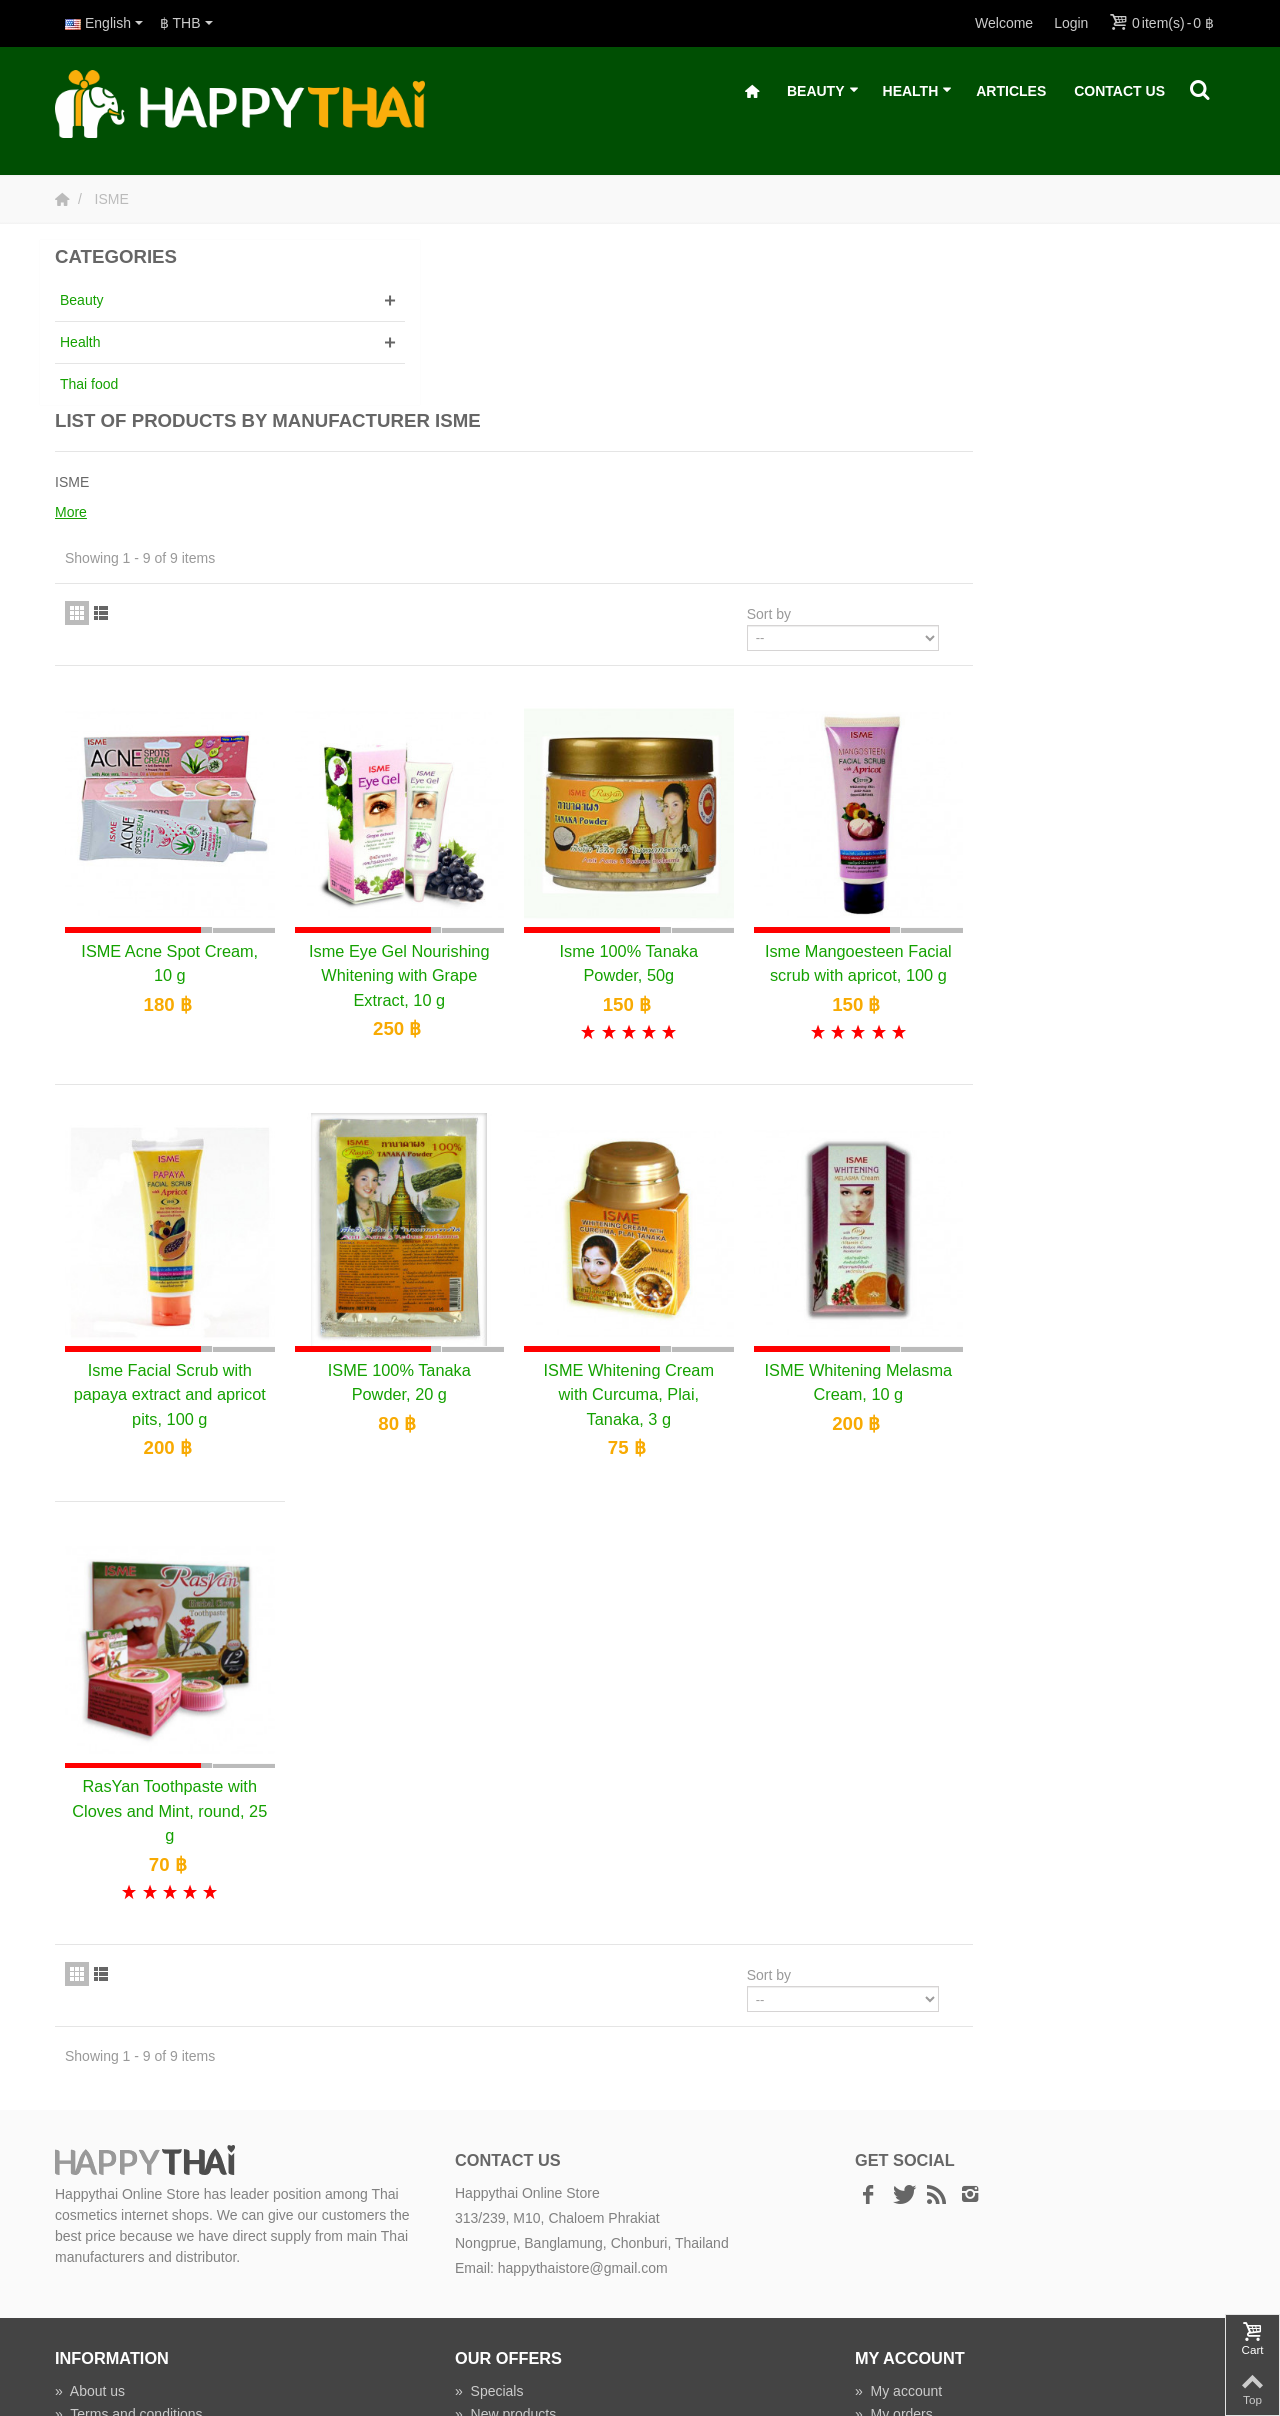 The image size is (1280, 2416). I want to click on ISME Whitening Cream with Curcuma, Plai, Tanaka, 3 g, so click(899, 1221).